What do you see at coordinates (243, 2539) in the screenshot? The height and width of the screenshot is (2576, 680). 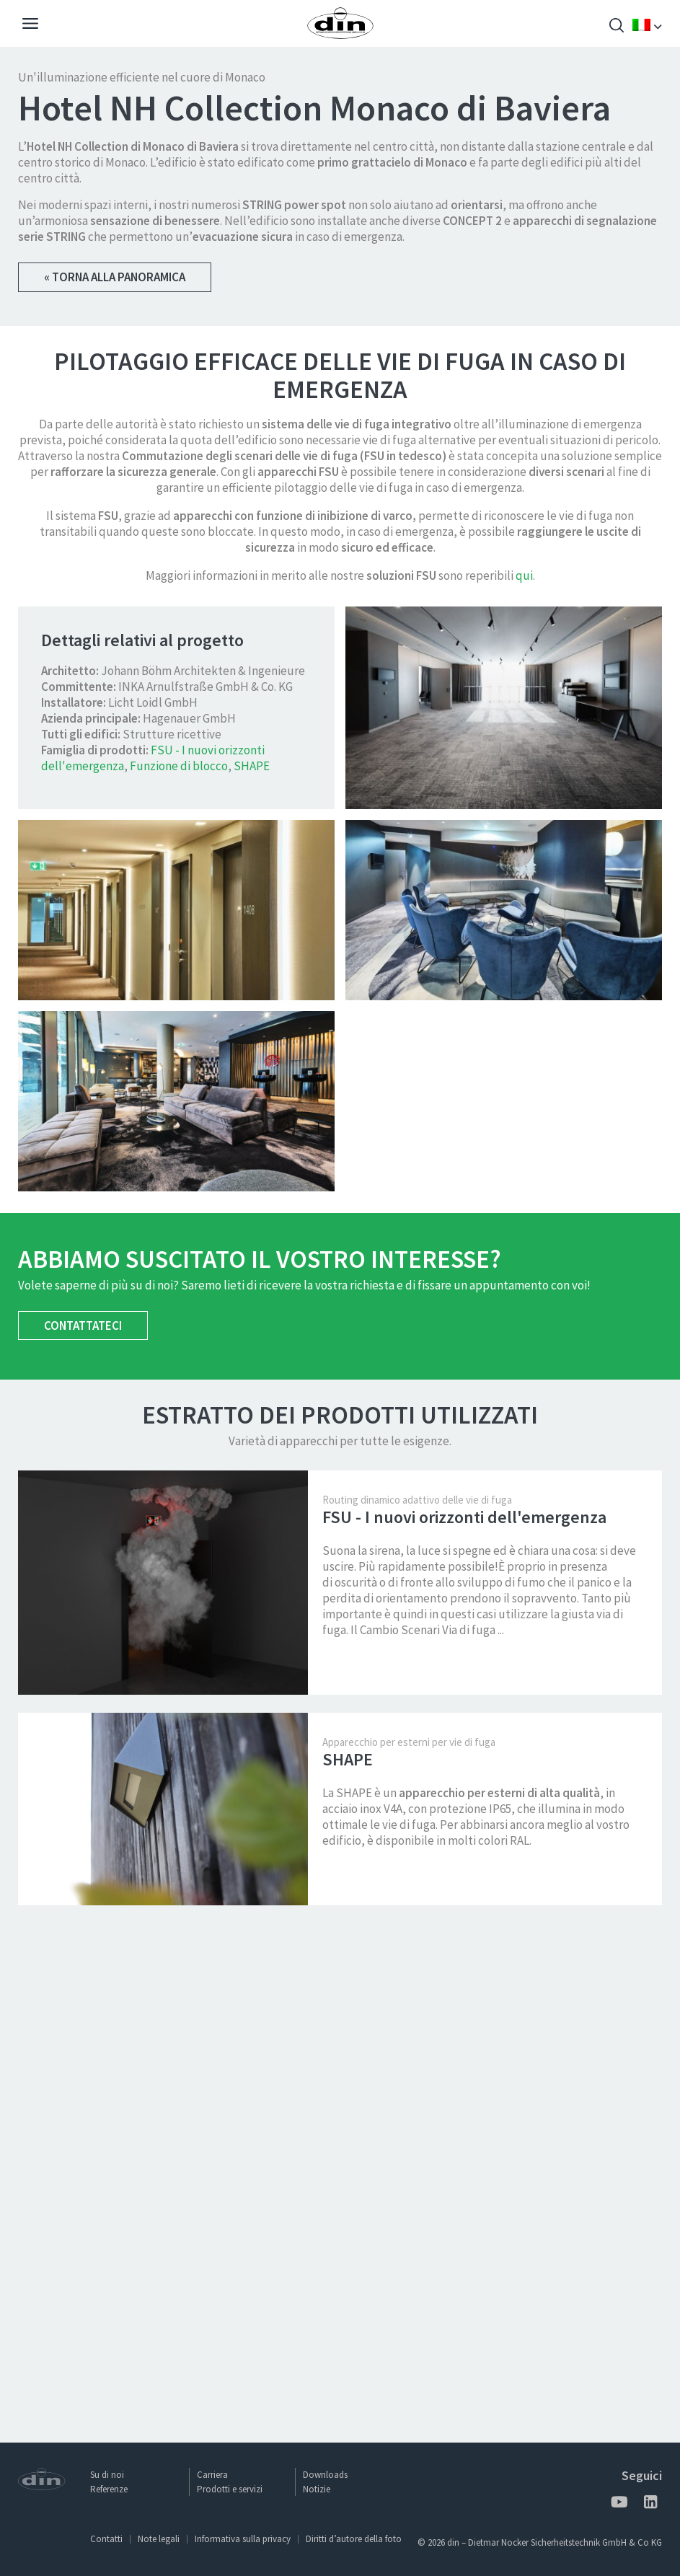 I see `Informativa sulla privacy` at bounding box center [243, 2539].